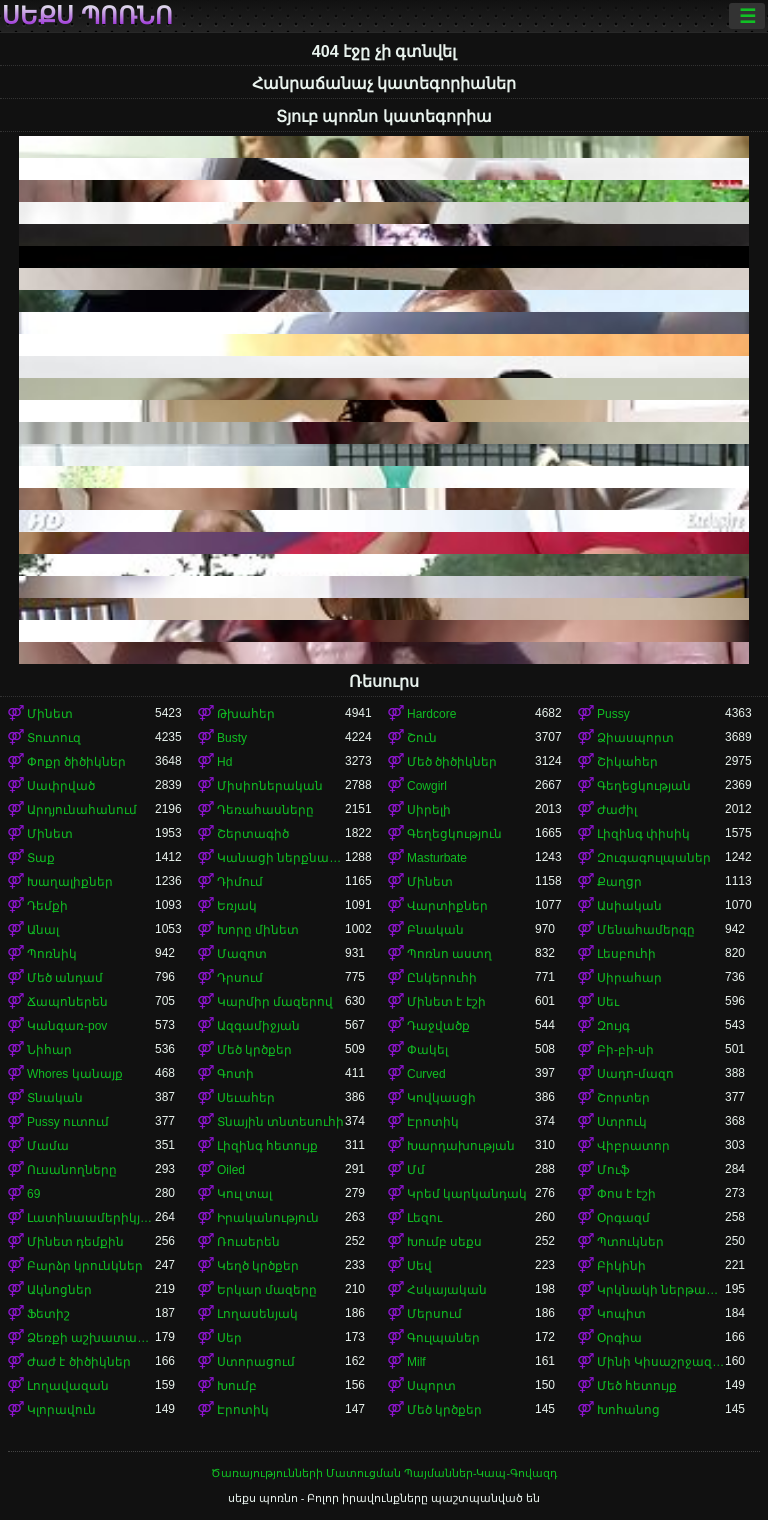 Image resolution: width=768 pixels, height=1520 pixels. Describe the element at coordinates (613, 714) in the screenshot. I see `Pussy` at that location.